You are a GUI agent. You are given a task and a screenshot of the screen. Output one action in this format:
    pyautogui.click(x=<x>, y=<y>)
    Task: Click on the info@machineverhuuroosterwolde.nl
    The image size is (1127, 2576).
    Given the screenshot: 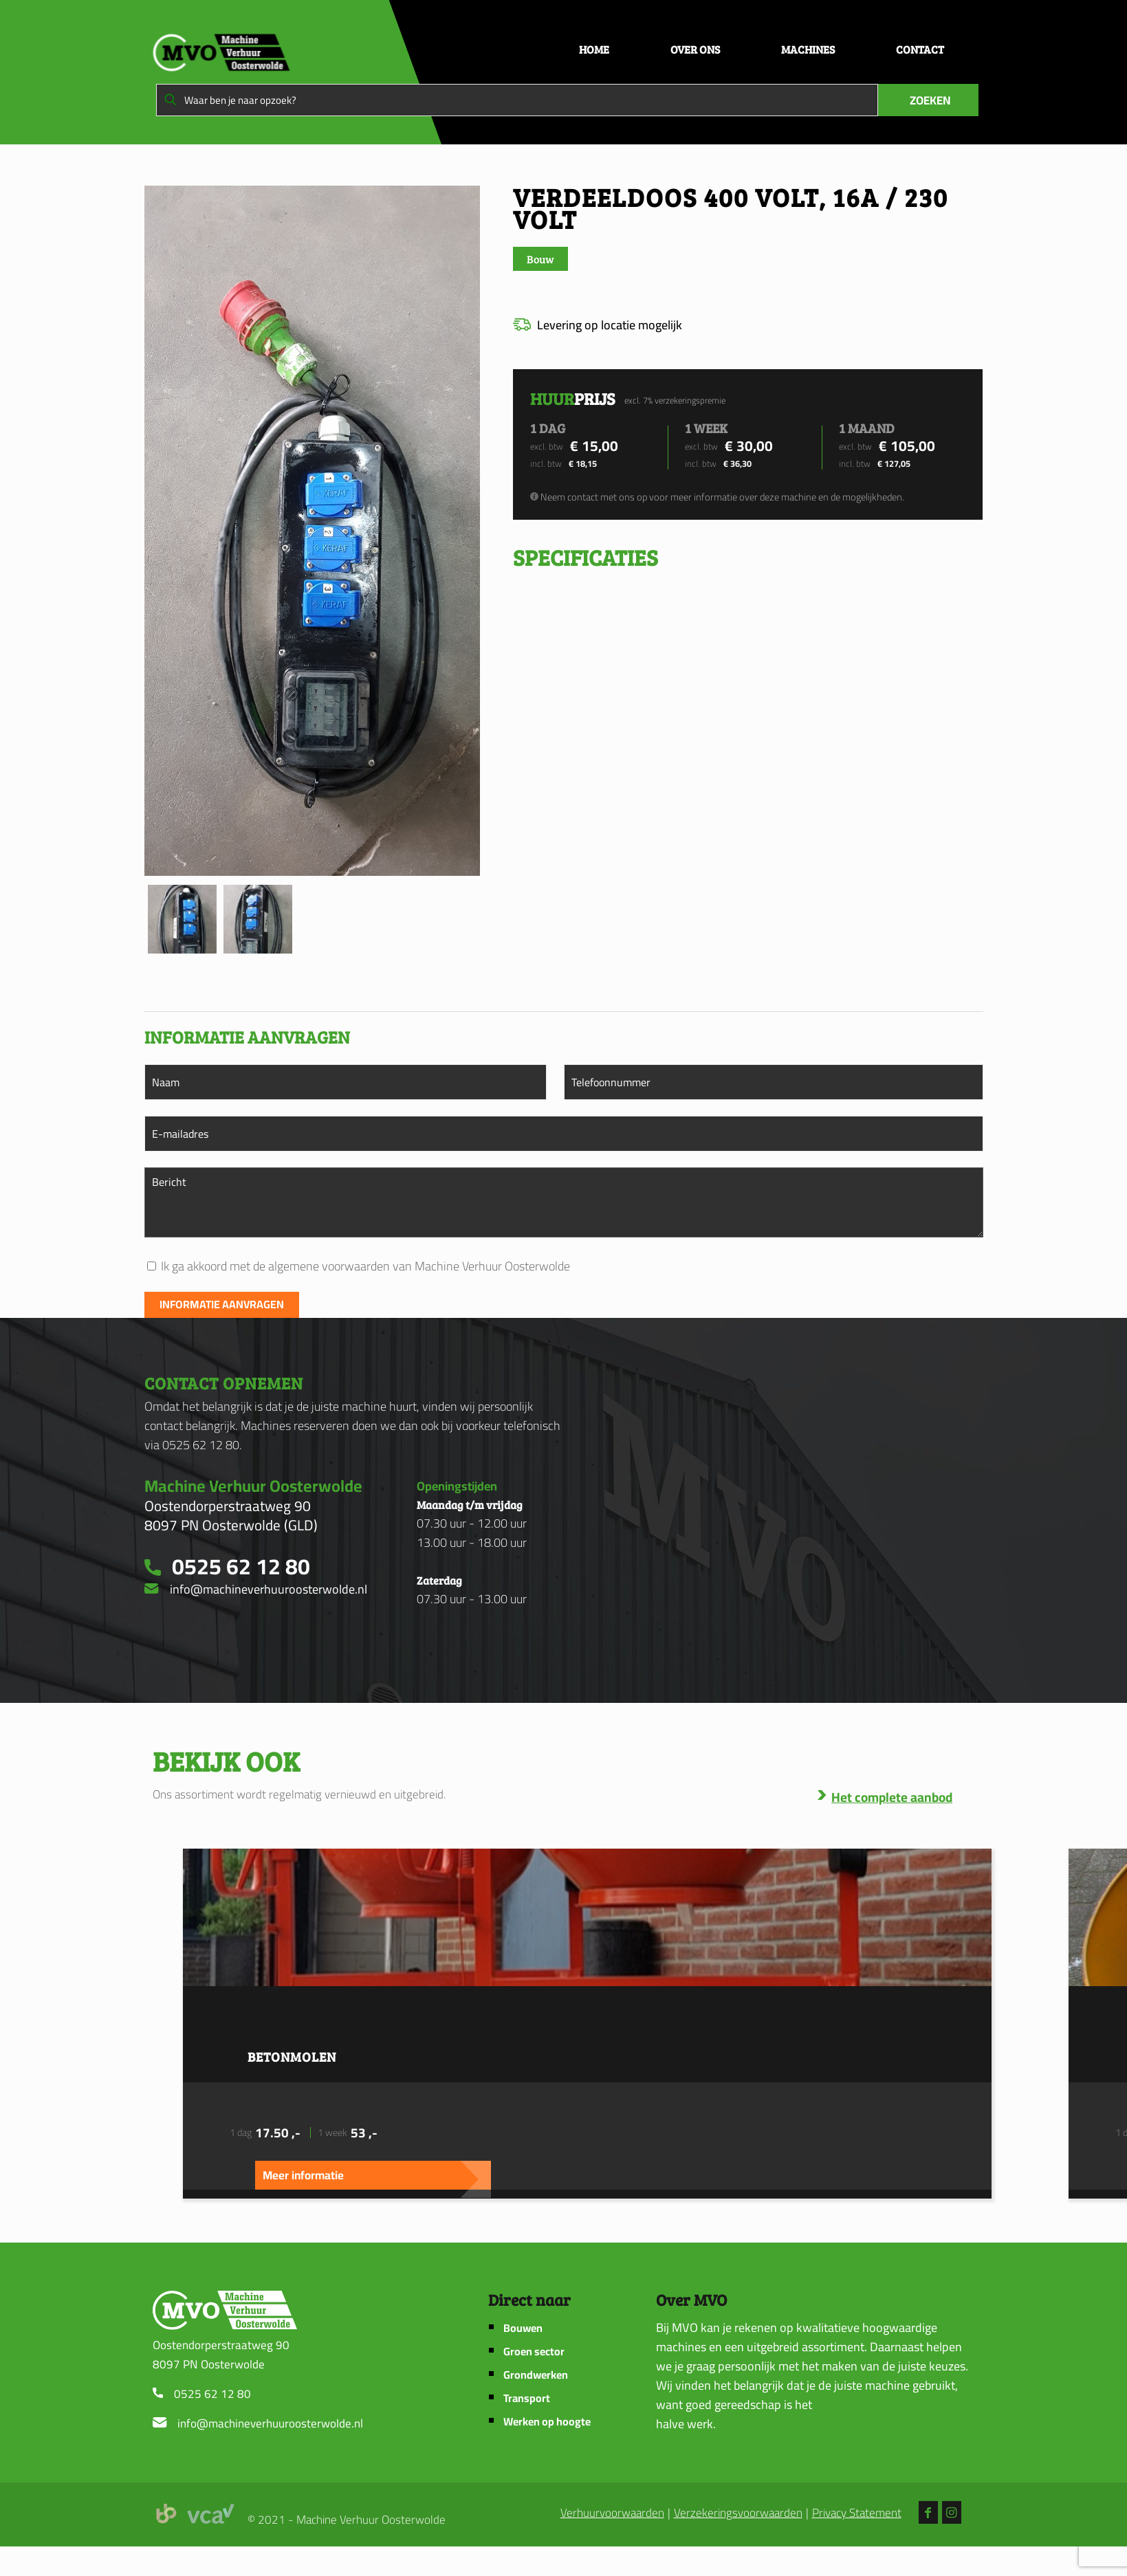 What is the action you would take?
    pyautogui.click(x=270, y=2423)
    